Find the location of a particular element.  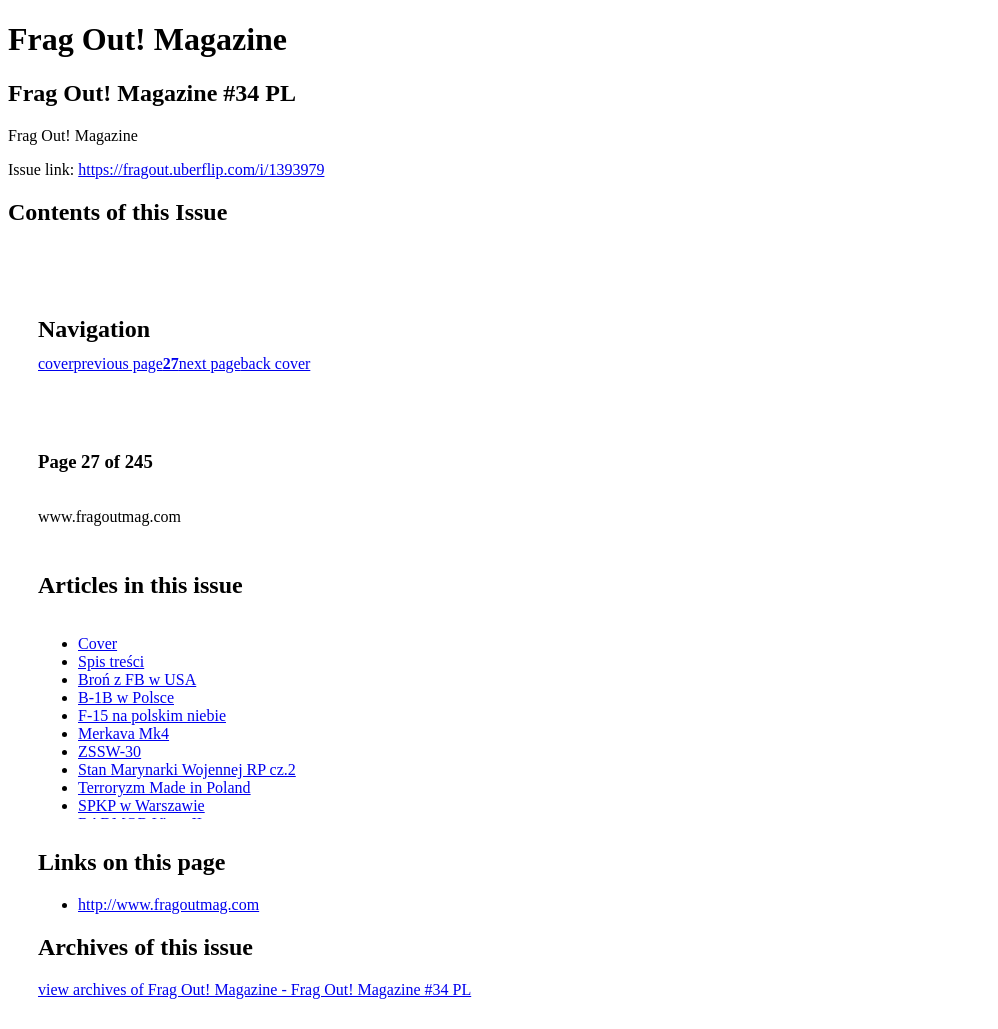

next page is located at coordinates (210, 363).